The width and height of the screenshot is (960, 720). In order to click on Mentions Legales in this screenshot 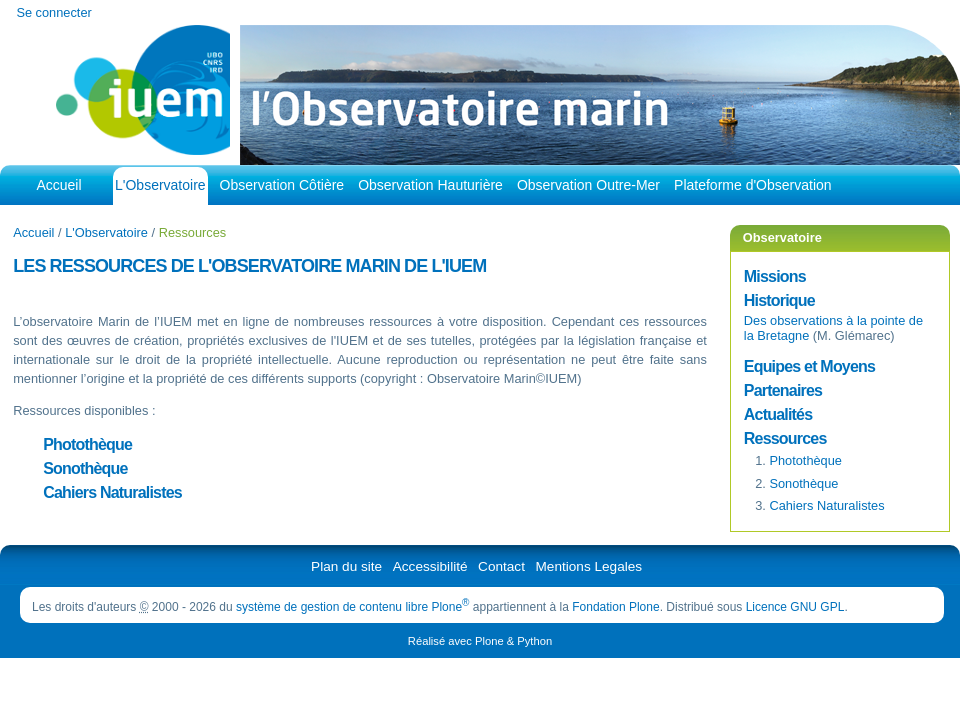, I will do `click(589, 566)`.